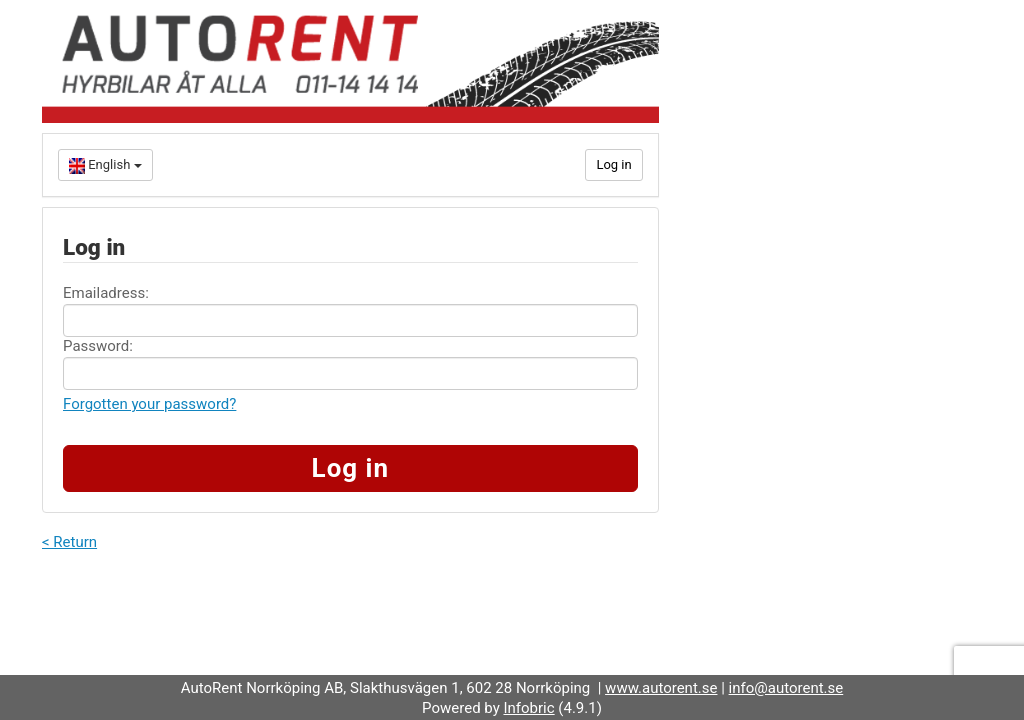 Image resolution: width=1024 pixels, height=720 pixels. Describe the element at coordinates (661, 688) in the screenshot. I see `www.autorent.se` at that location.